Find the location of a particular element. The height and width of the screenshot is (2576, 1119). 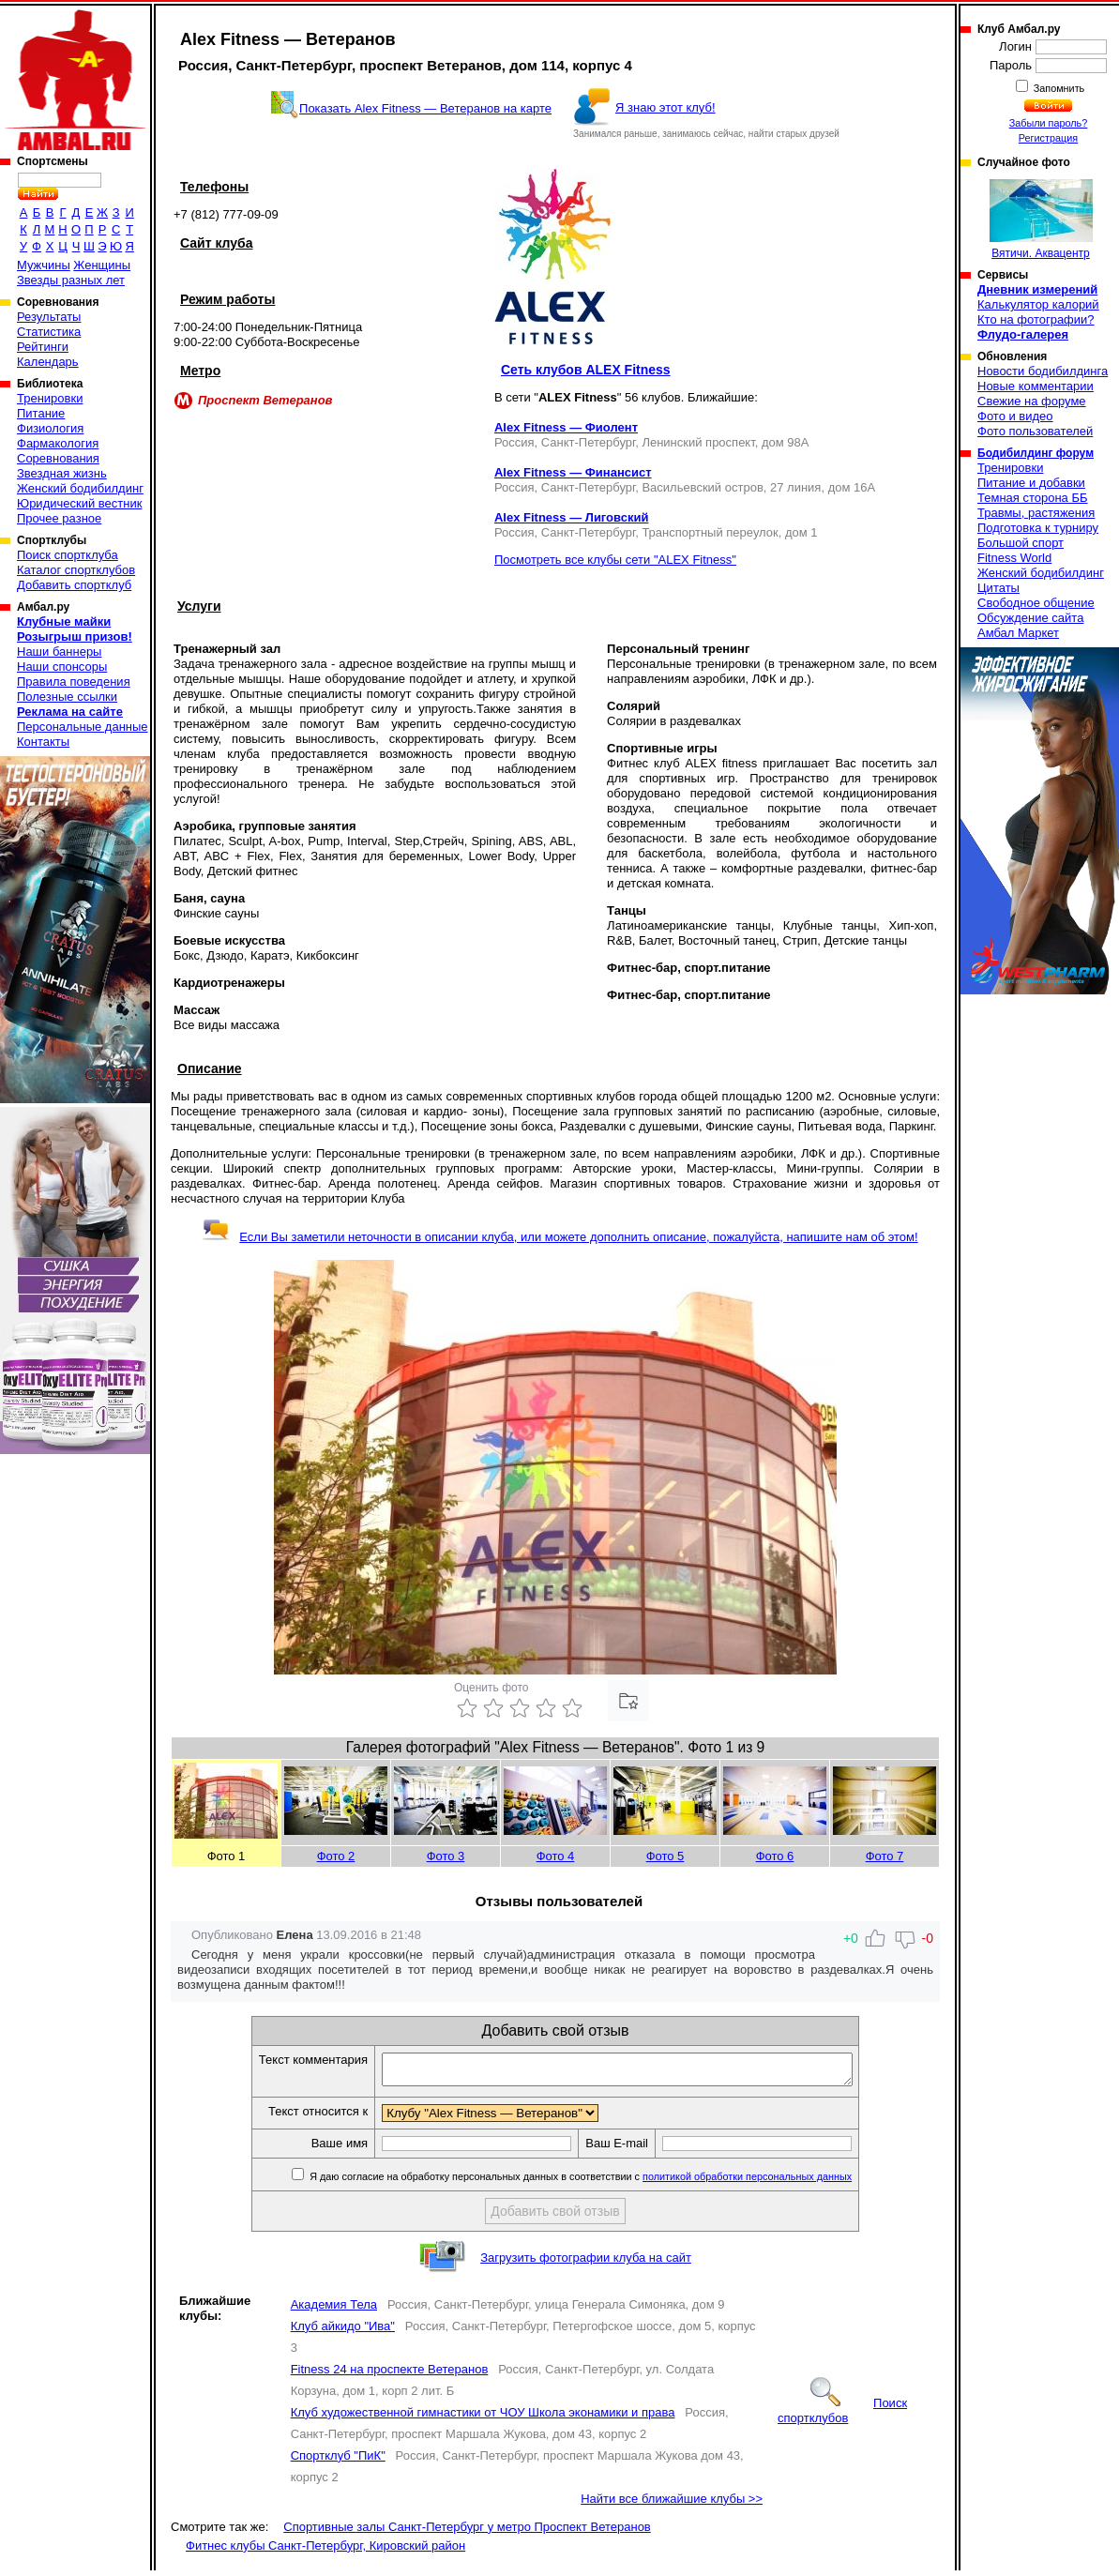

Правила поведения is located at coordinates (73, 681).